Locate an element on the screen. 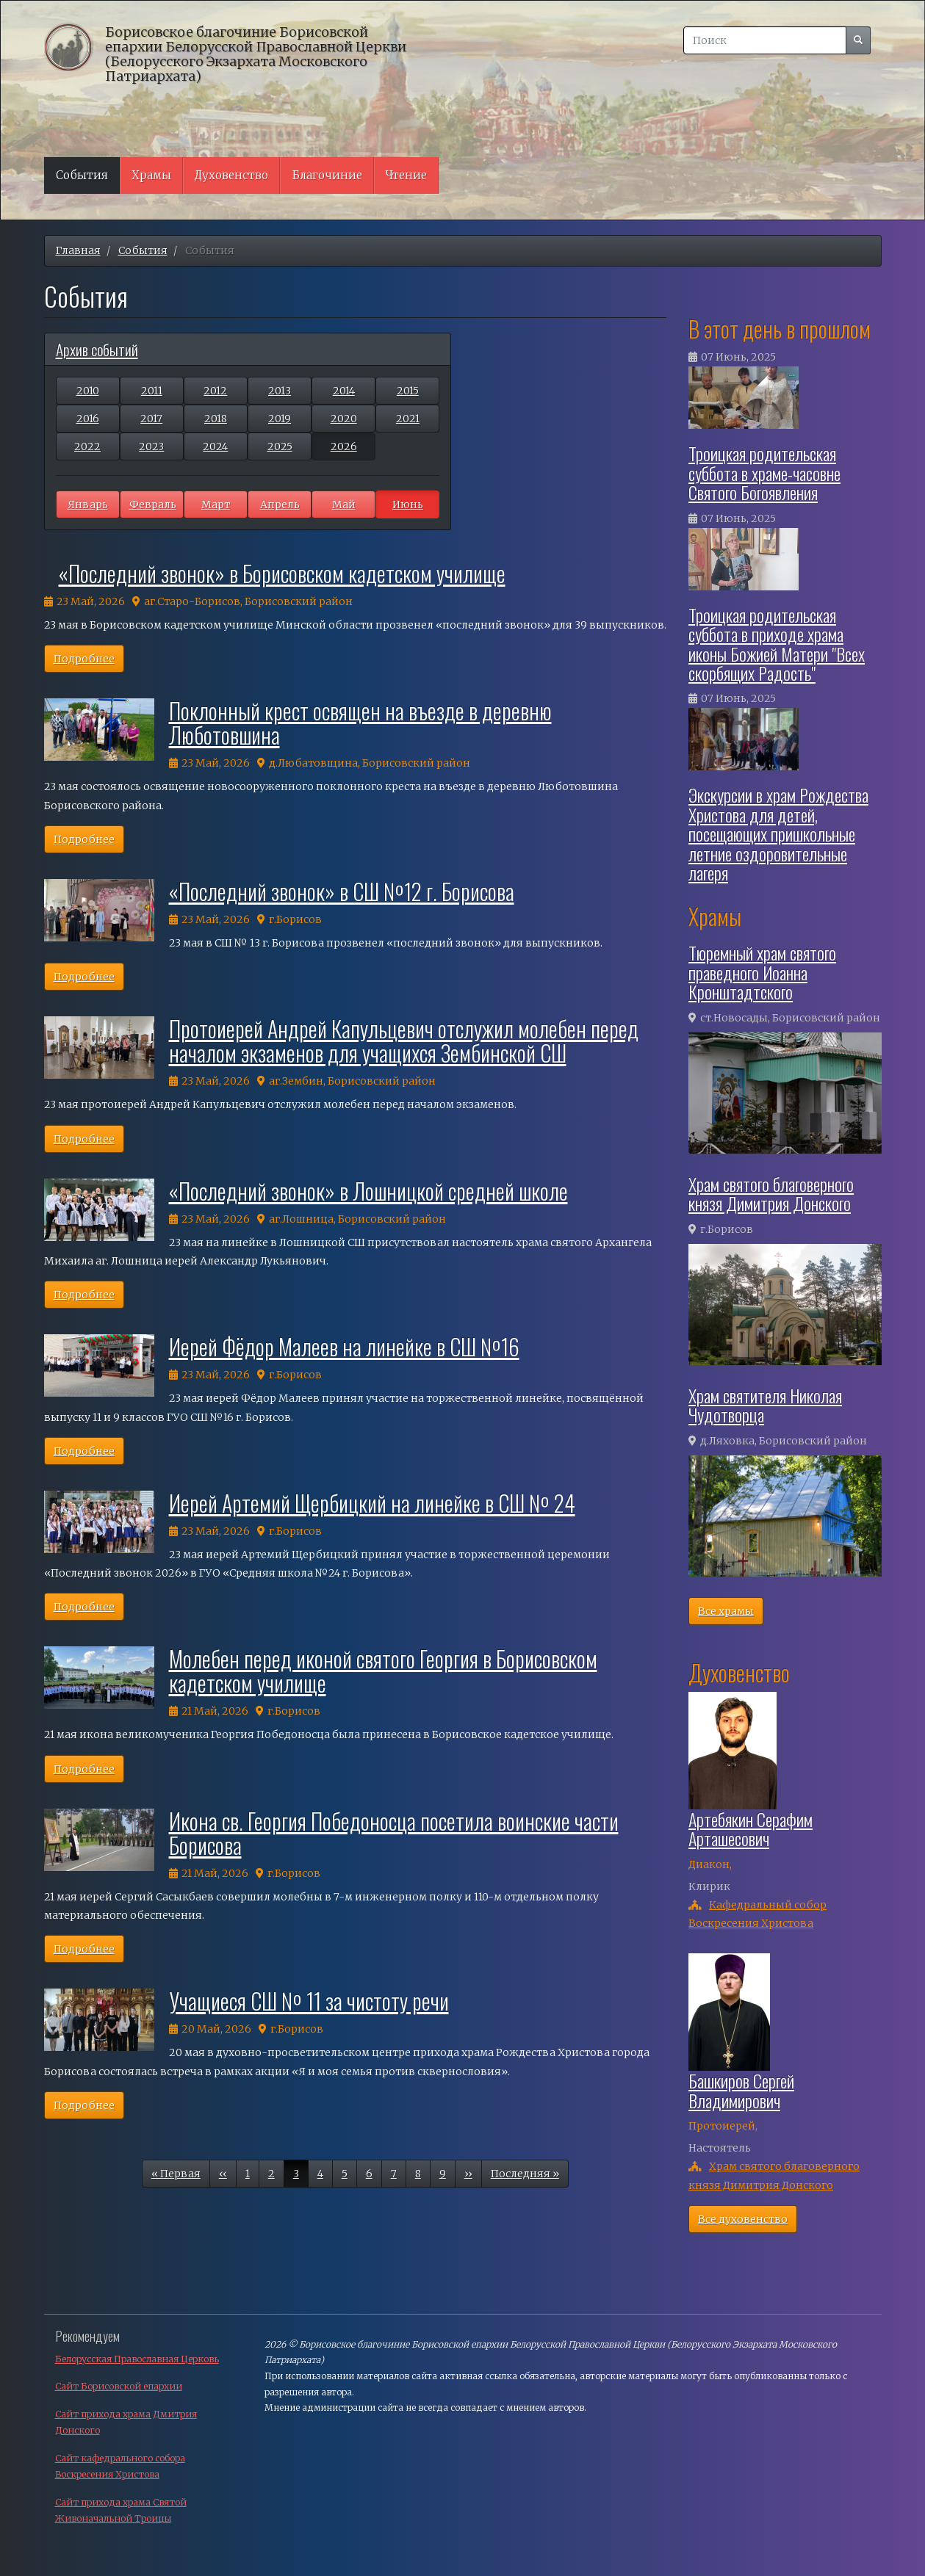 The image size is (925, 2576). «Последний звонок» в Лошницкой средней школе is located at coordinates (368, 1190).